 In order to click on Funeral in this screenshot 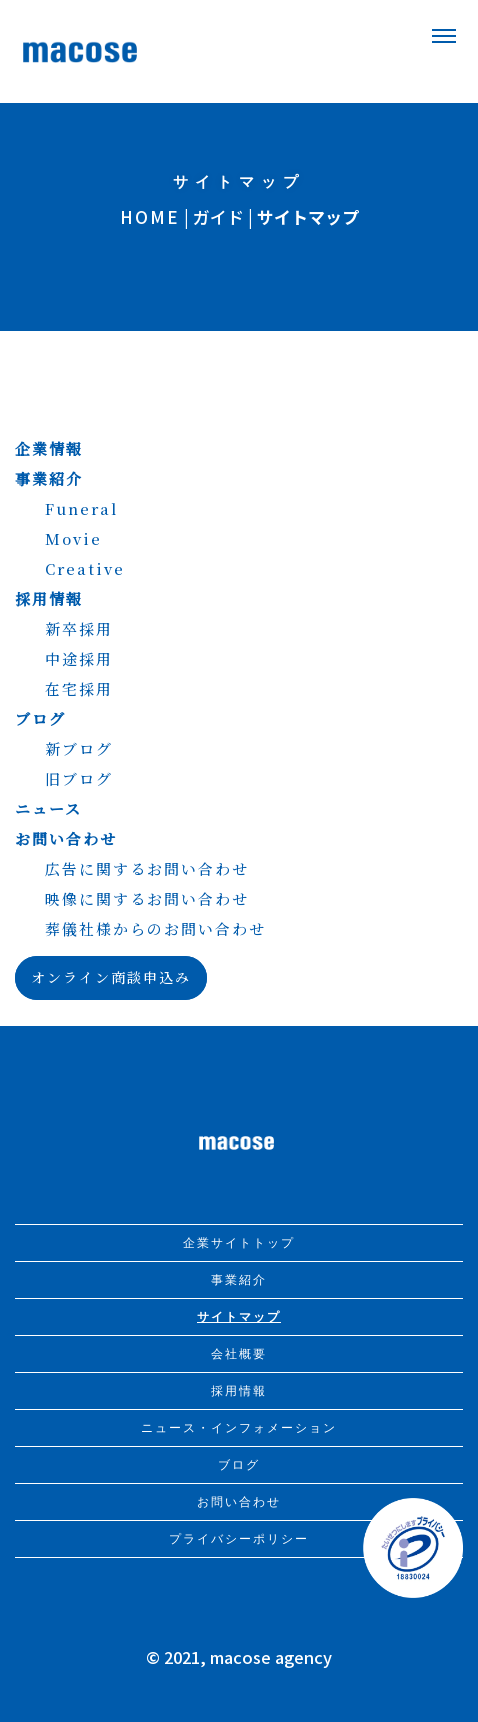, I will do `click(81, 508)`.